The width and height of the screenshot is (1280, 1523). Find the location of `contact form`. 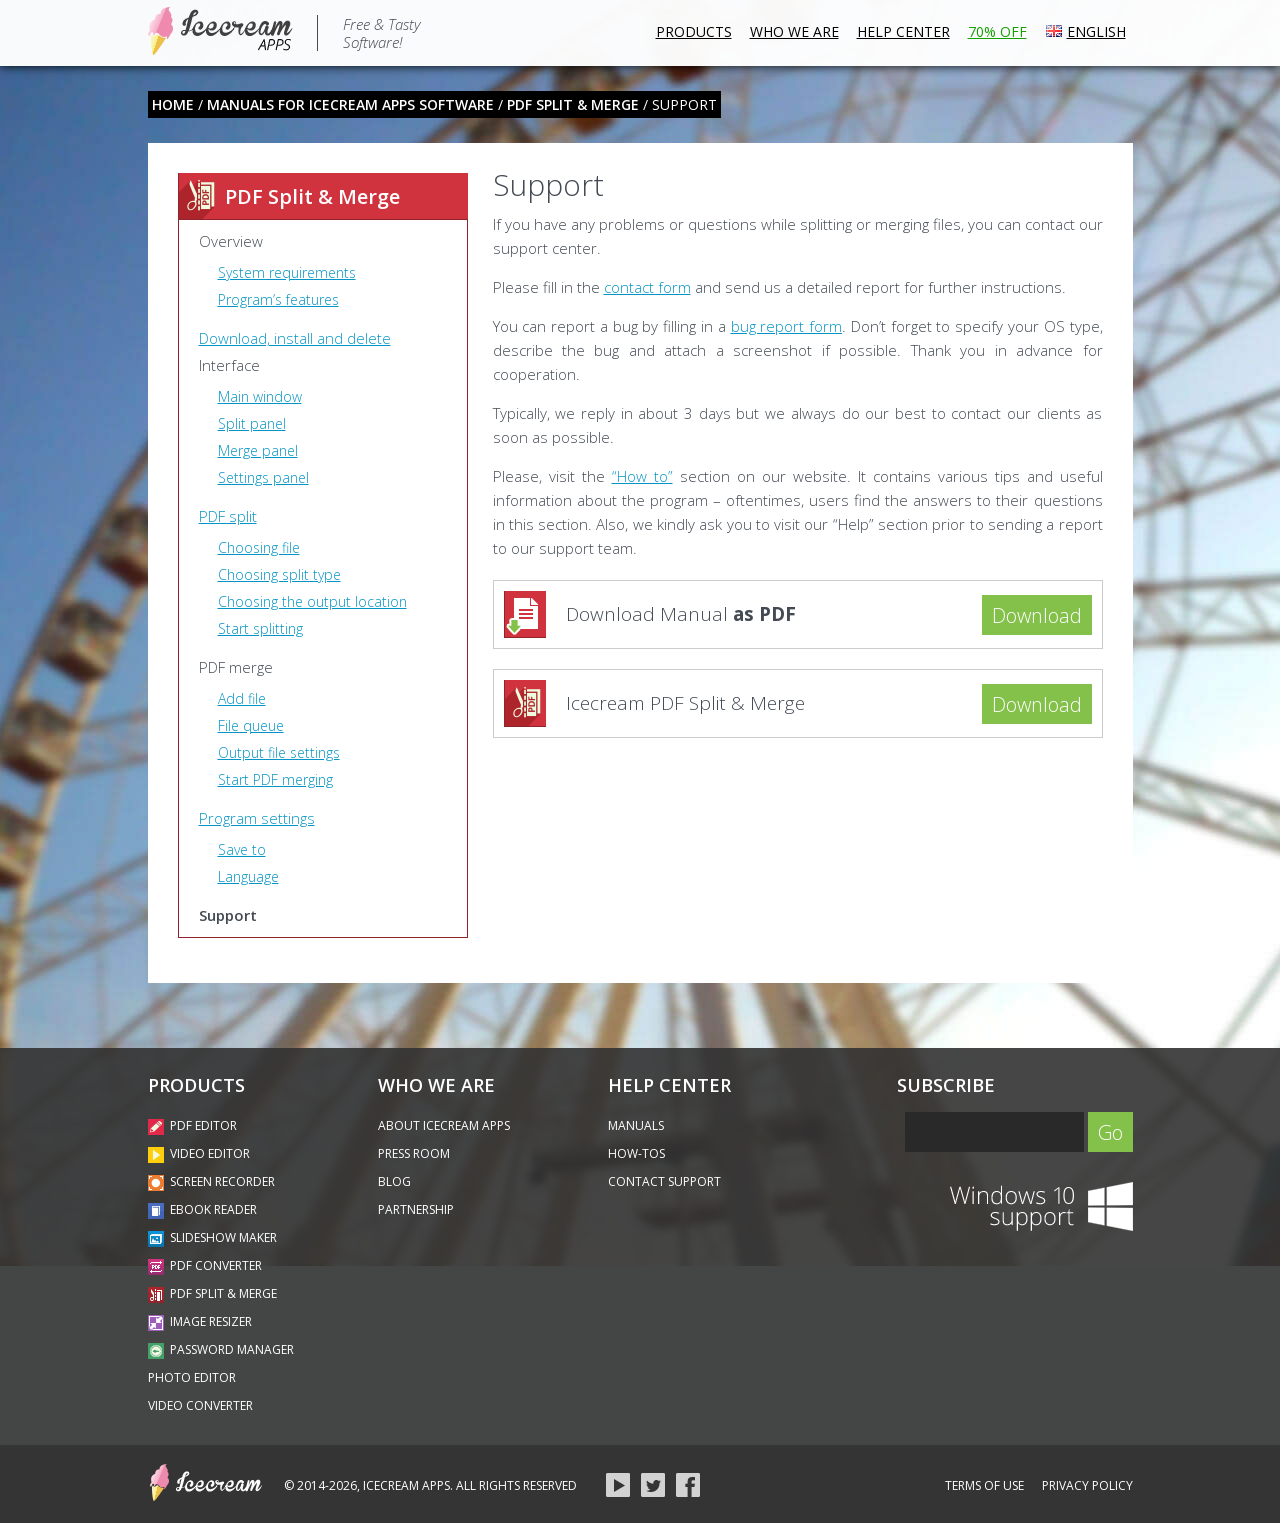

contact form is located at coordinates (647, 287).